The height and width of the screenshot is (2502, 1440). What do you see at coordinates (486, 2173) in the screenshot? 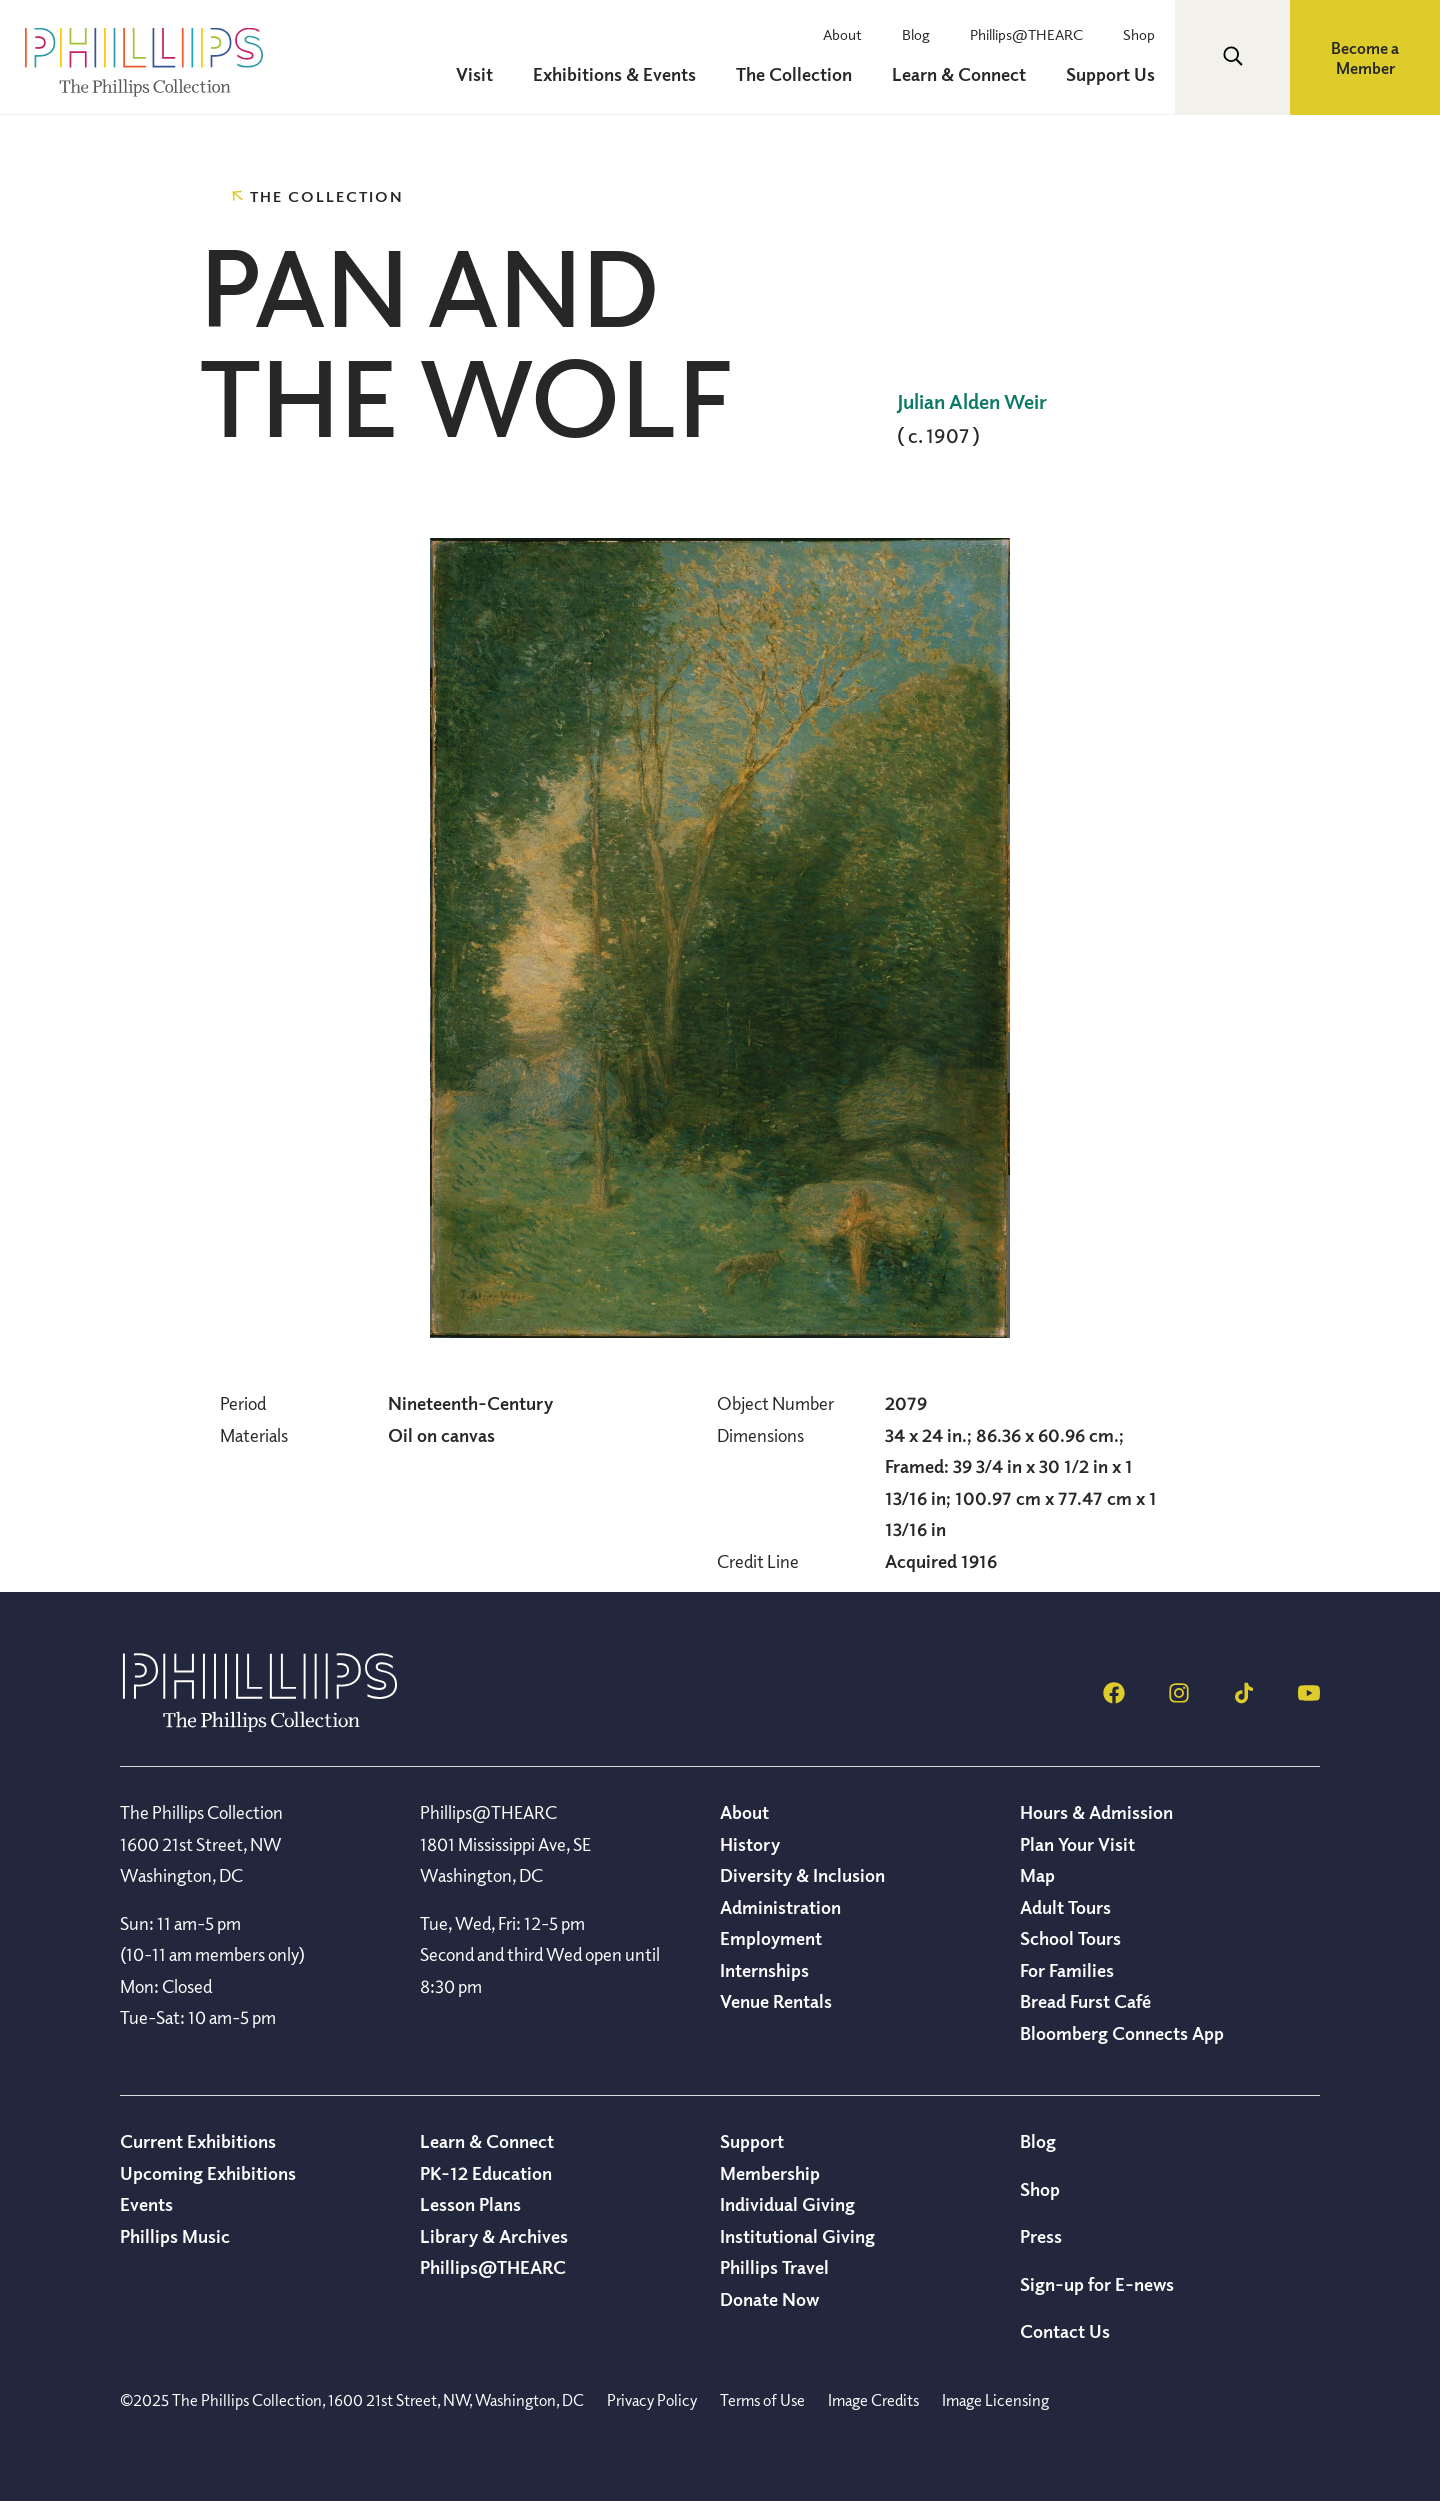
I see `PK-12 Education` at bounding box center [486, 2173].